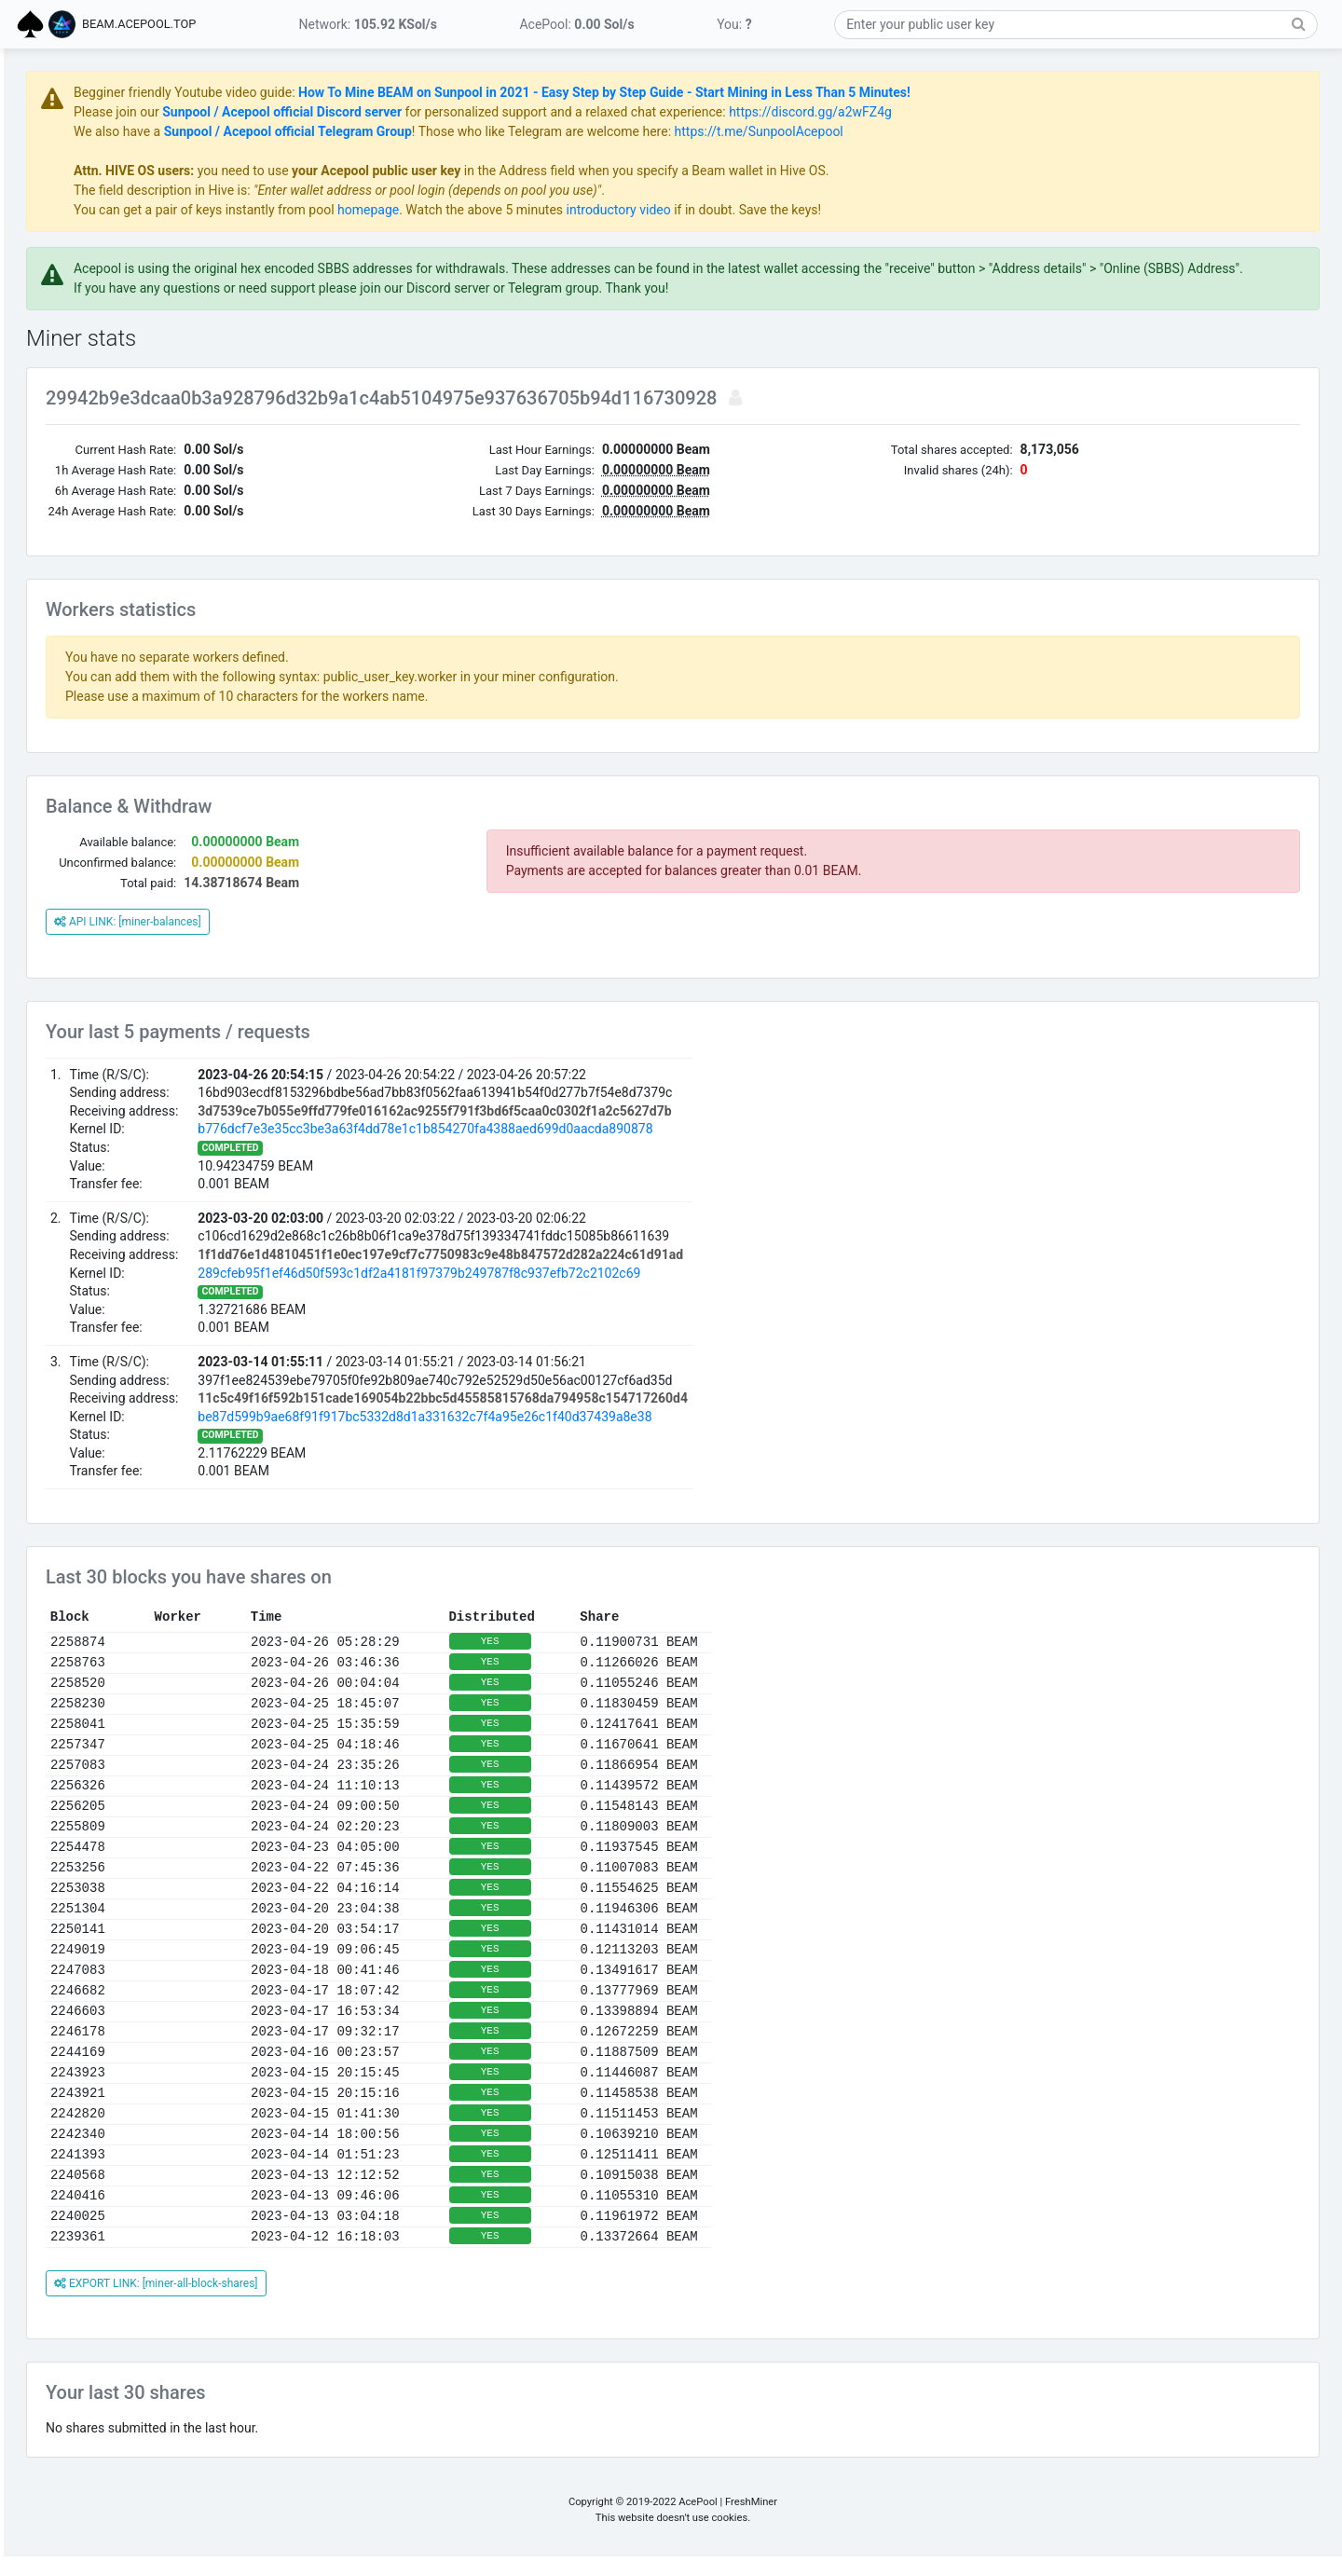 Image resolution: width=1342 pixels, height=2576 pixels. I want to click on homepage, so click(588, 209).